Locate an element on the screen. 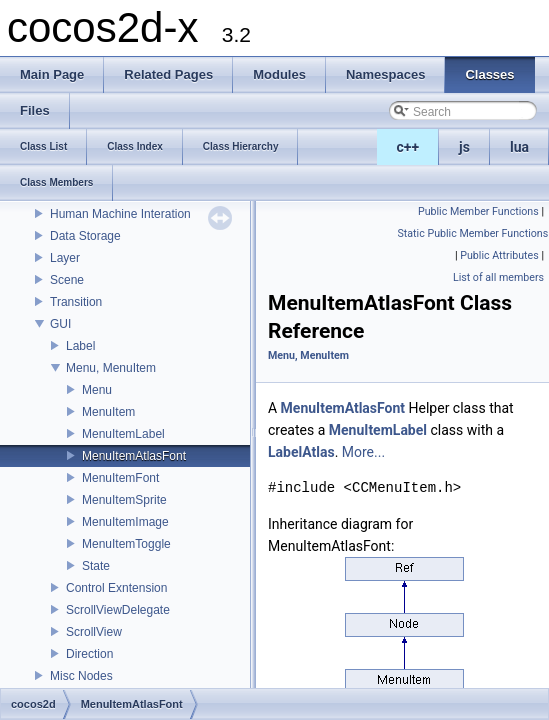 This screenshot has width=549, height=720. MenuItemAtlasFont is located at coordinates (134, 456).